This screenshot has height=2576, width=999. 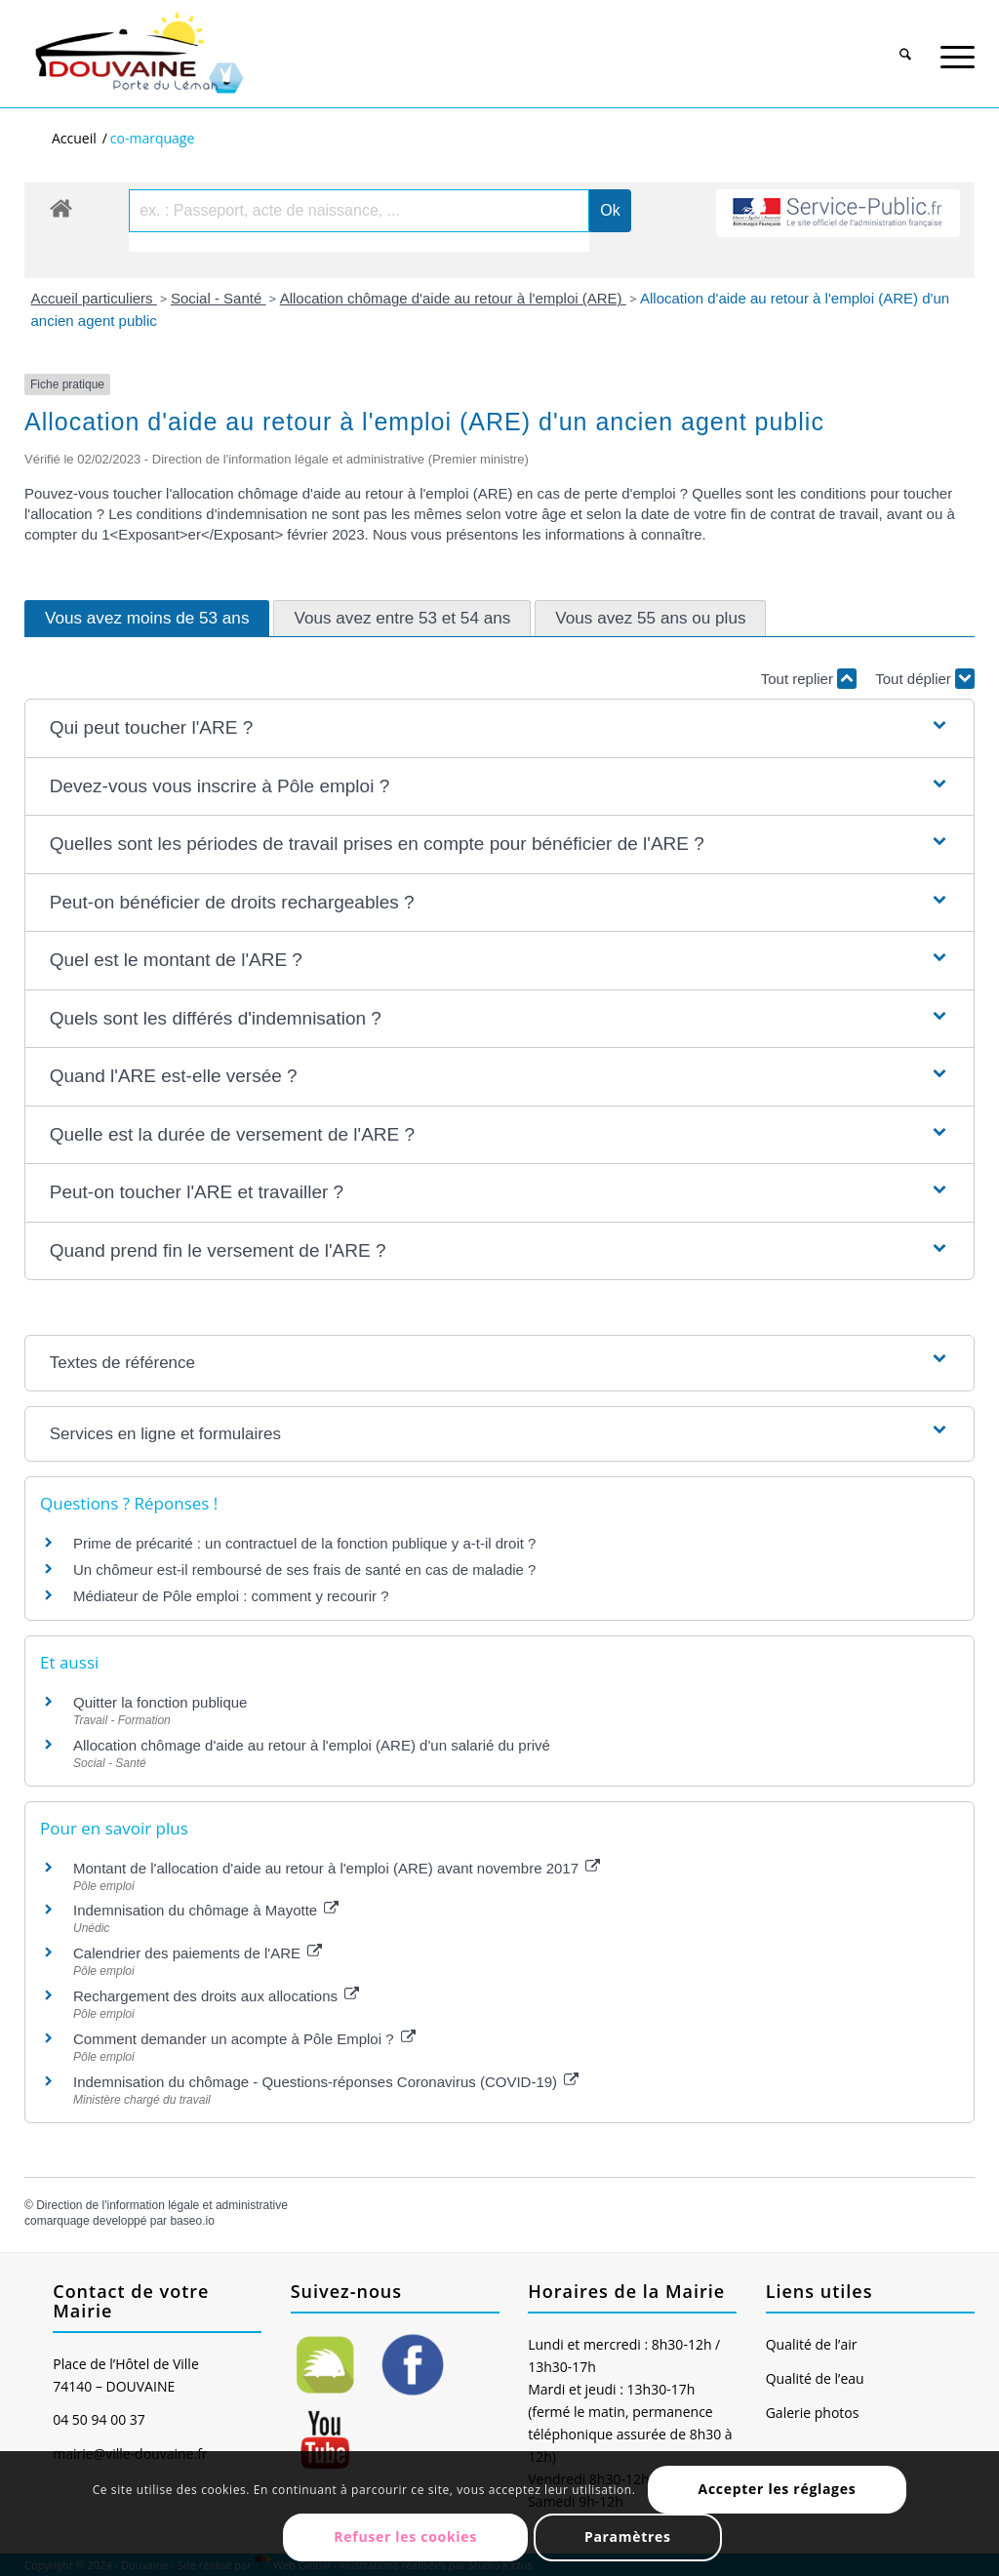 What do you see at coordinates (809, 678) in the screenshot?
I see `Tout replier` at bounding box center [809, 678].